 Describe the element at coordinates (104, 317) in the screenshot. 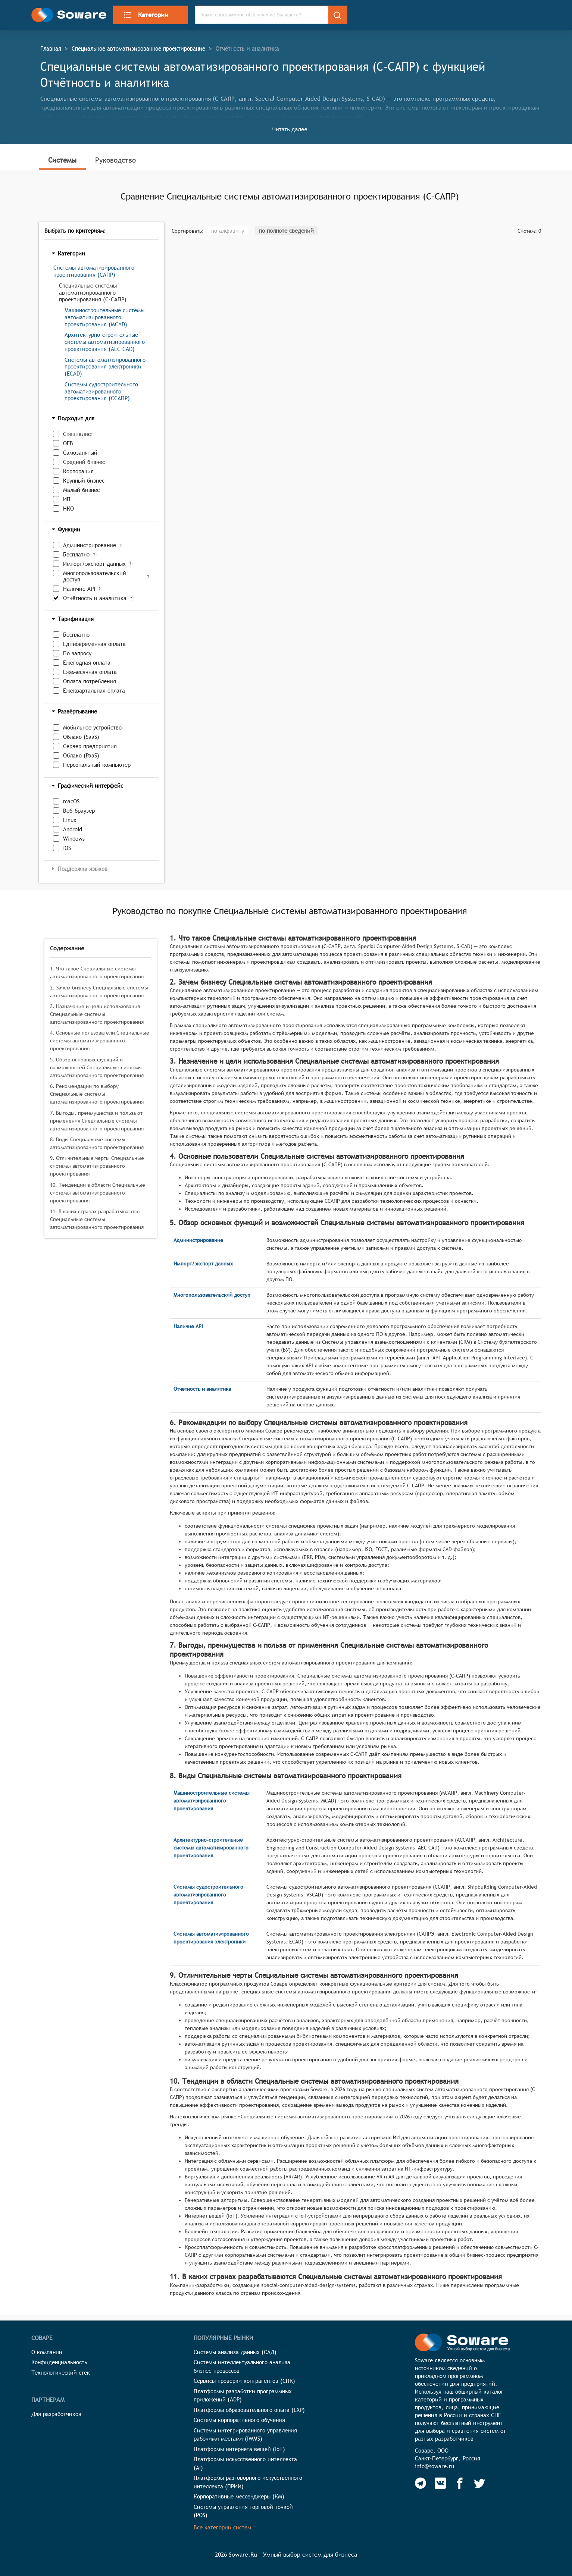

I see `Машиностроительные системы автоматизированного проектирования (MCAD)` at that location.